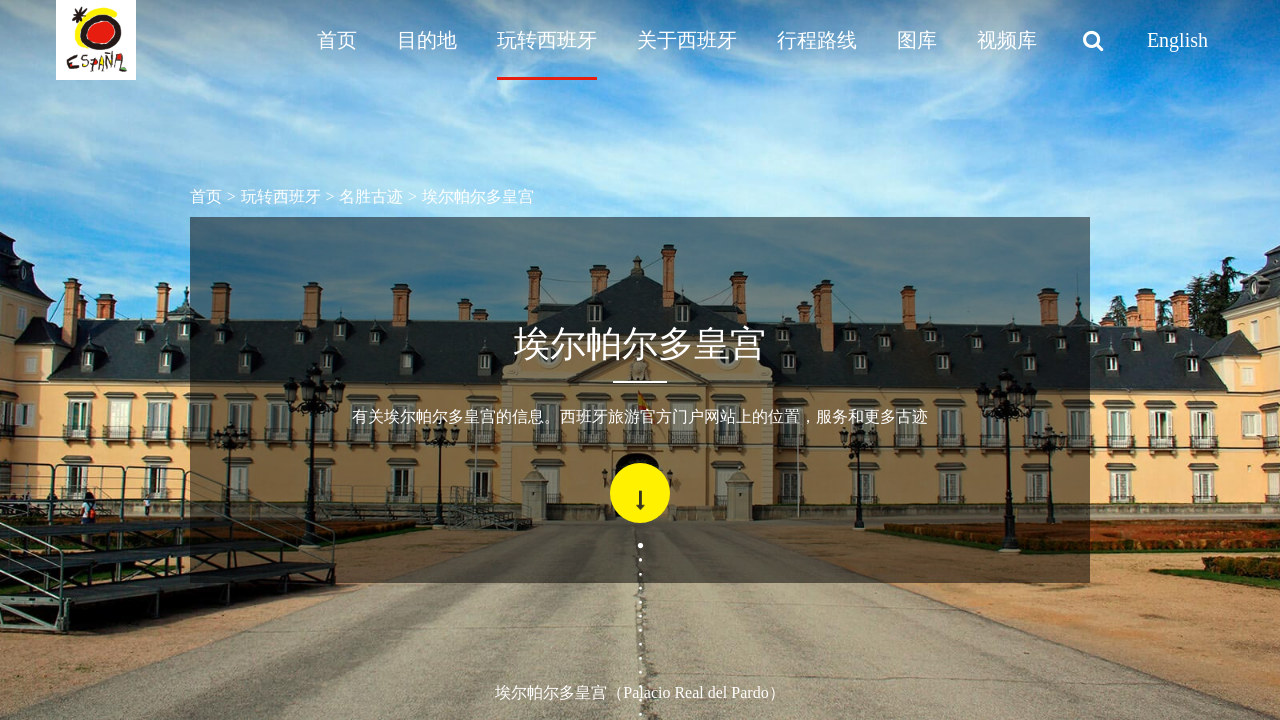 This screenshot has height=720, width=1280. I want to click on English, so click(1177, 40).